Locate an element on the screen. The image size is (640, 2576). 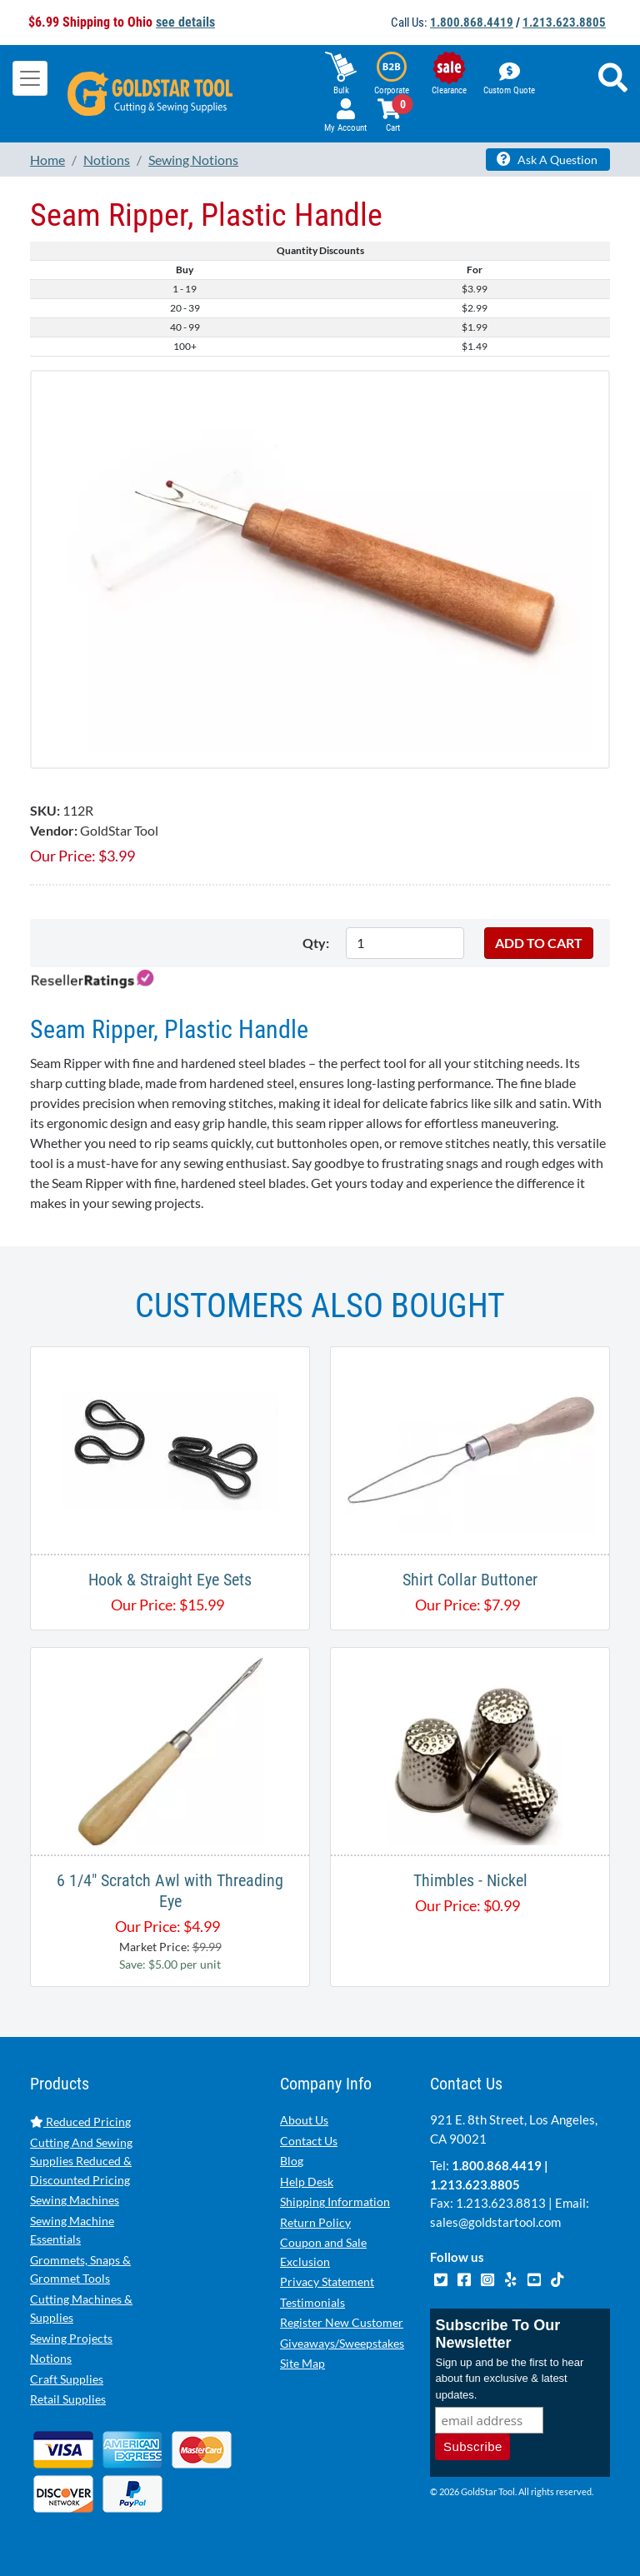
Site Map is located at coordinates (302, 2363).